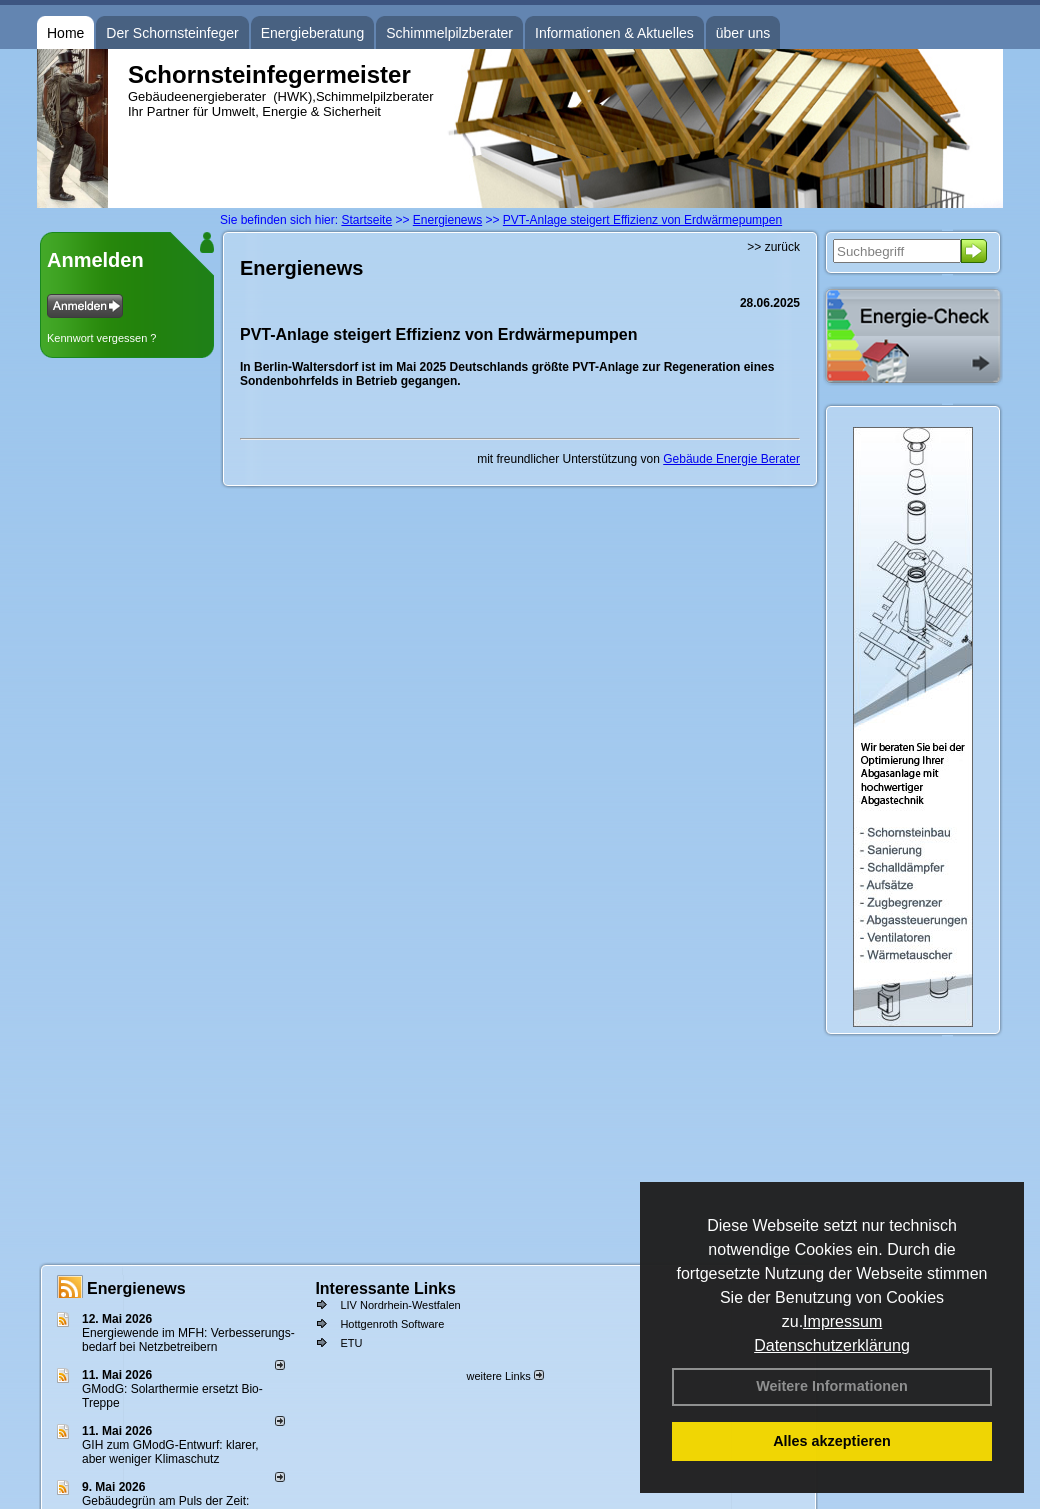 The width and height of the screenshot is (1040, 1509). I want to click on Alles akzeptieren [button], so click(832, 1441).